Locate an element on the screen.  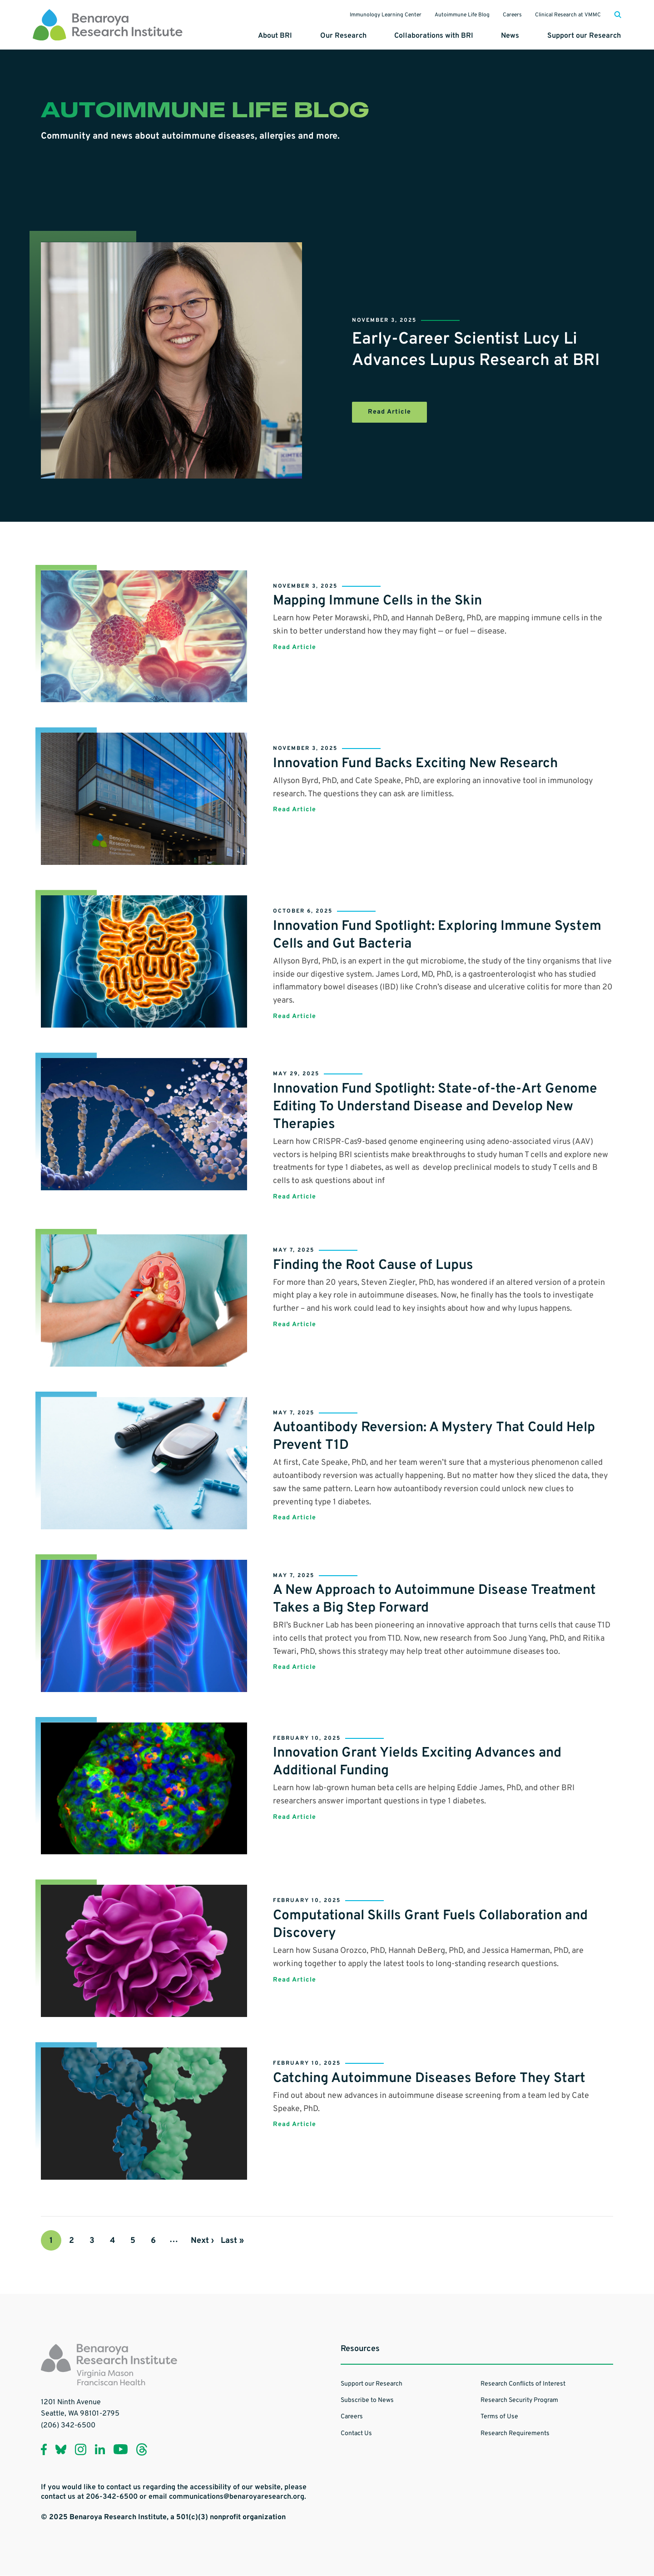
Subscribe to News is located at coordinates (367, 2401).